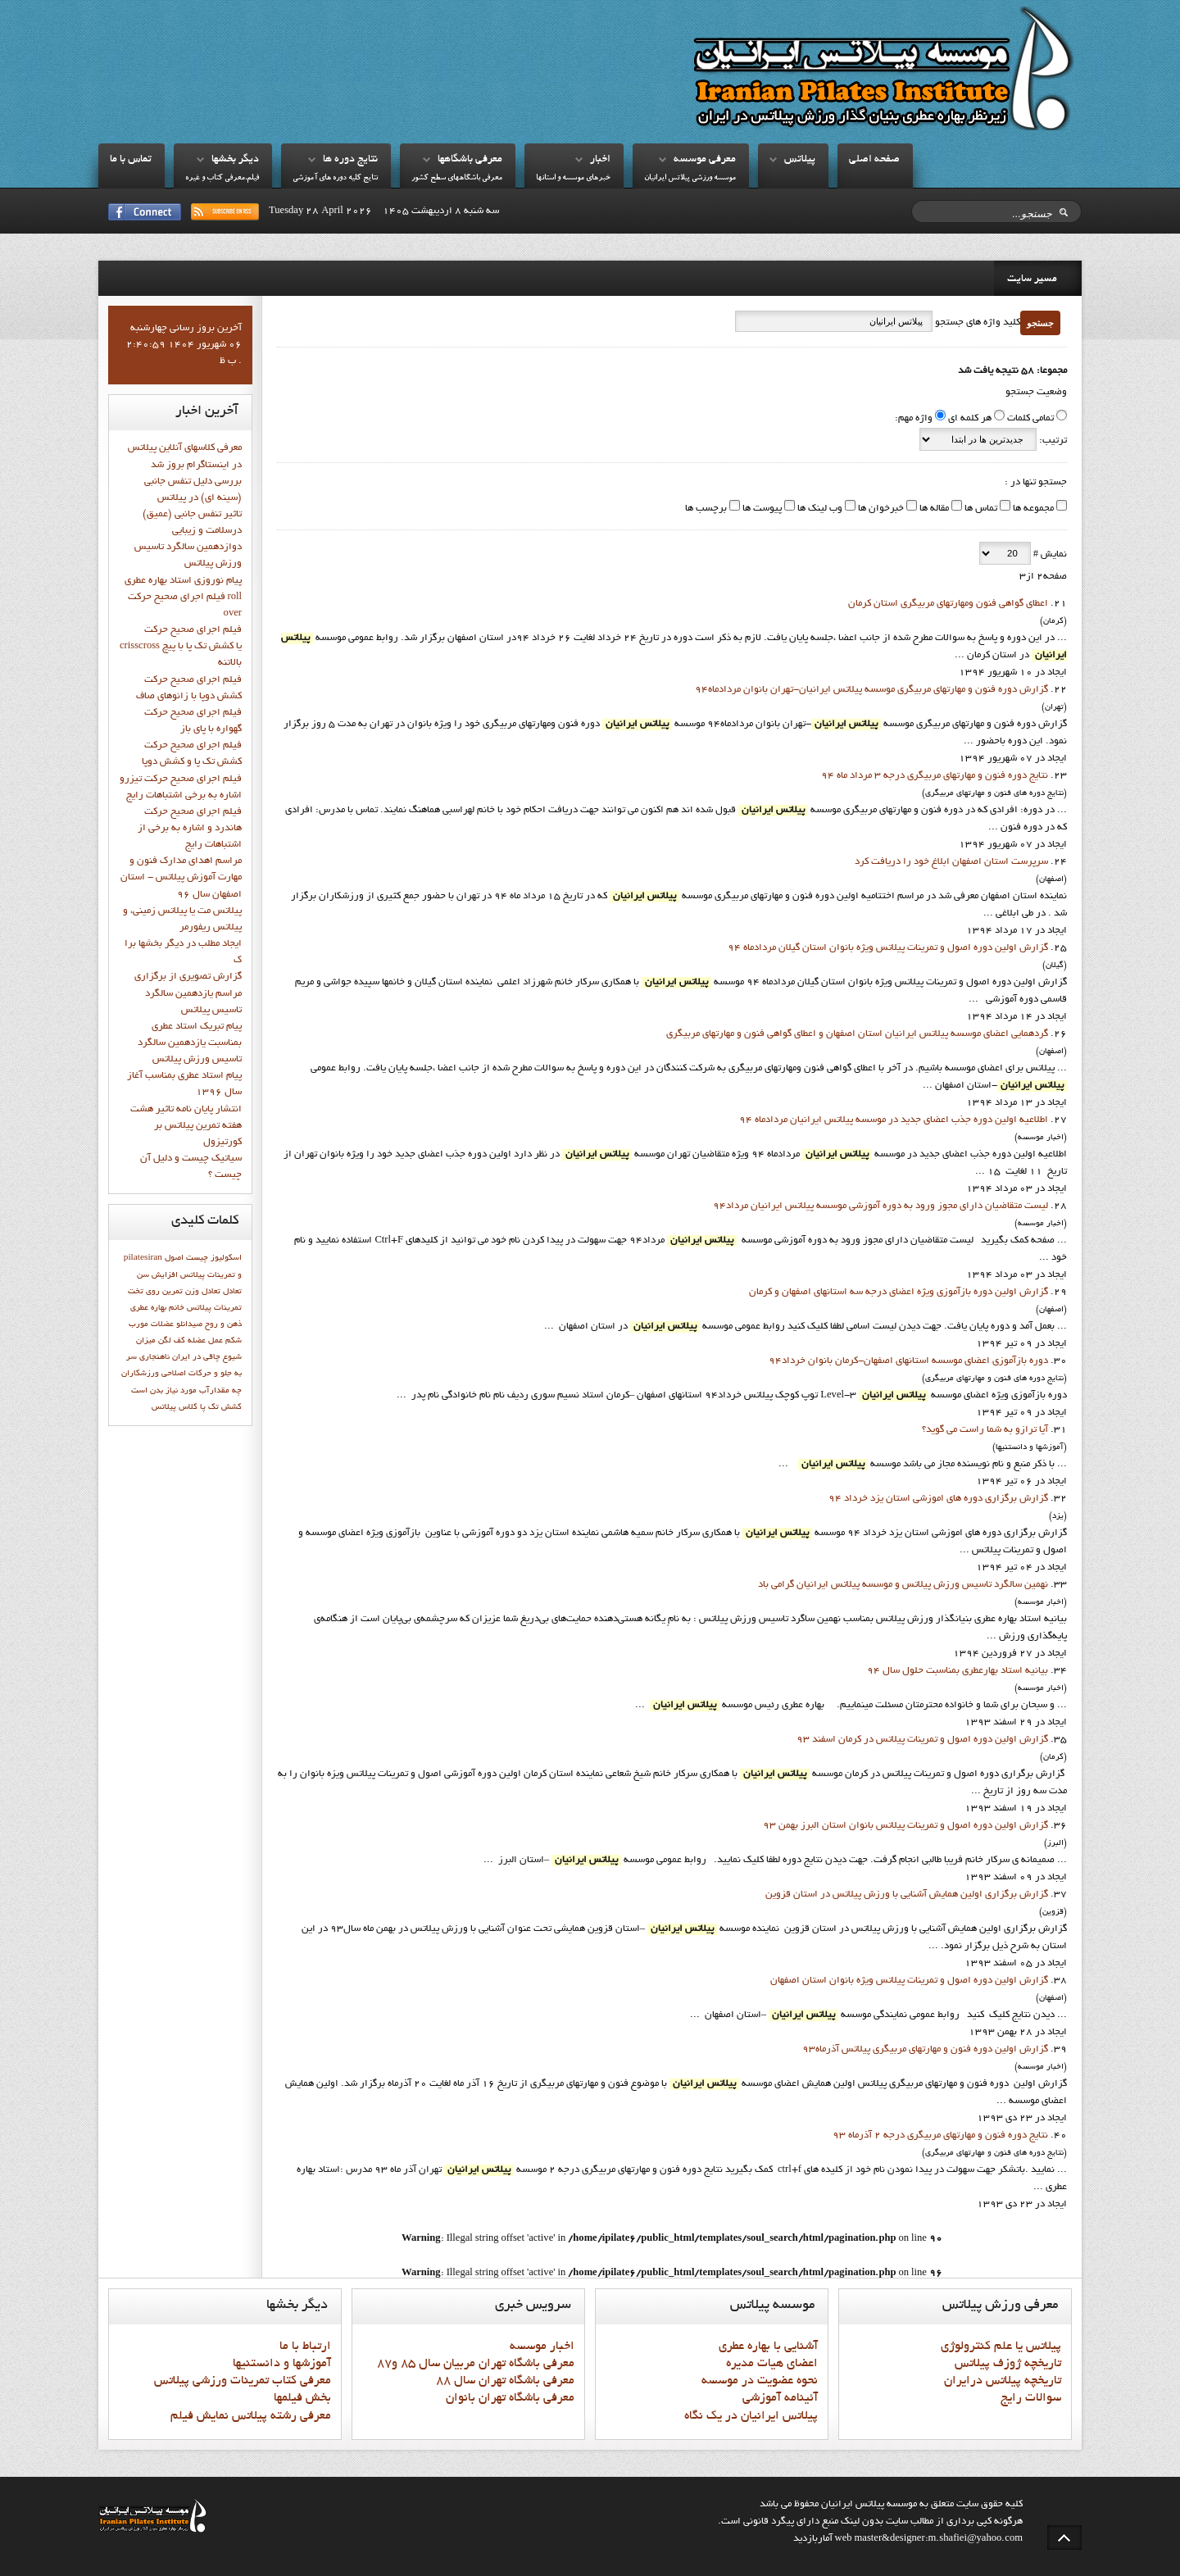 This screenshot has width=1180, height=2576. I want to click on گزارش برگزاری اولین همایش آشنایی با ورزش پیلاتس در استان قزوين, so click(906, 1895).